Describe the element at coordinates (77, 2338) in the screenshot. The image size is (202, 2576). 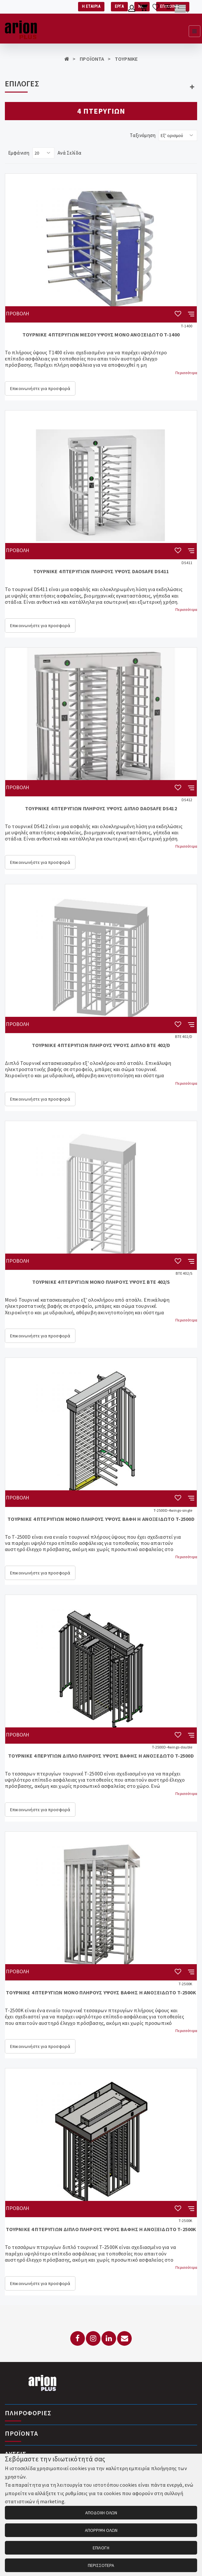
I see `[Facebook]` at that location.